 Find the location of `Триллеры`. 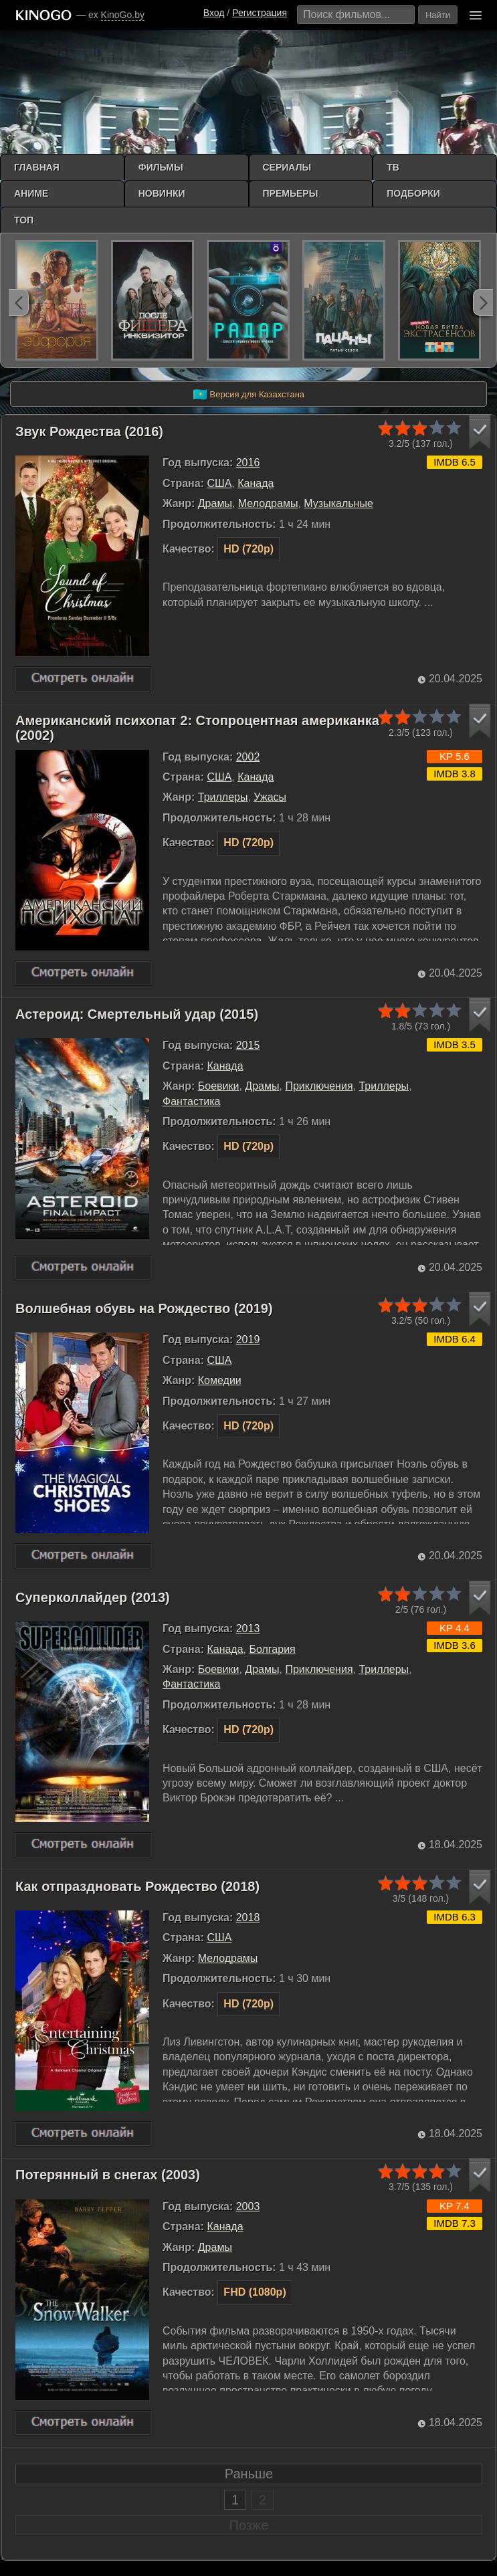

Триллеры is located at coordinates (223, 797).